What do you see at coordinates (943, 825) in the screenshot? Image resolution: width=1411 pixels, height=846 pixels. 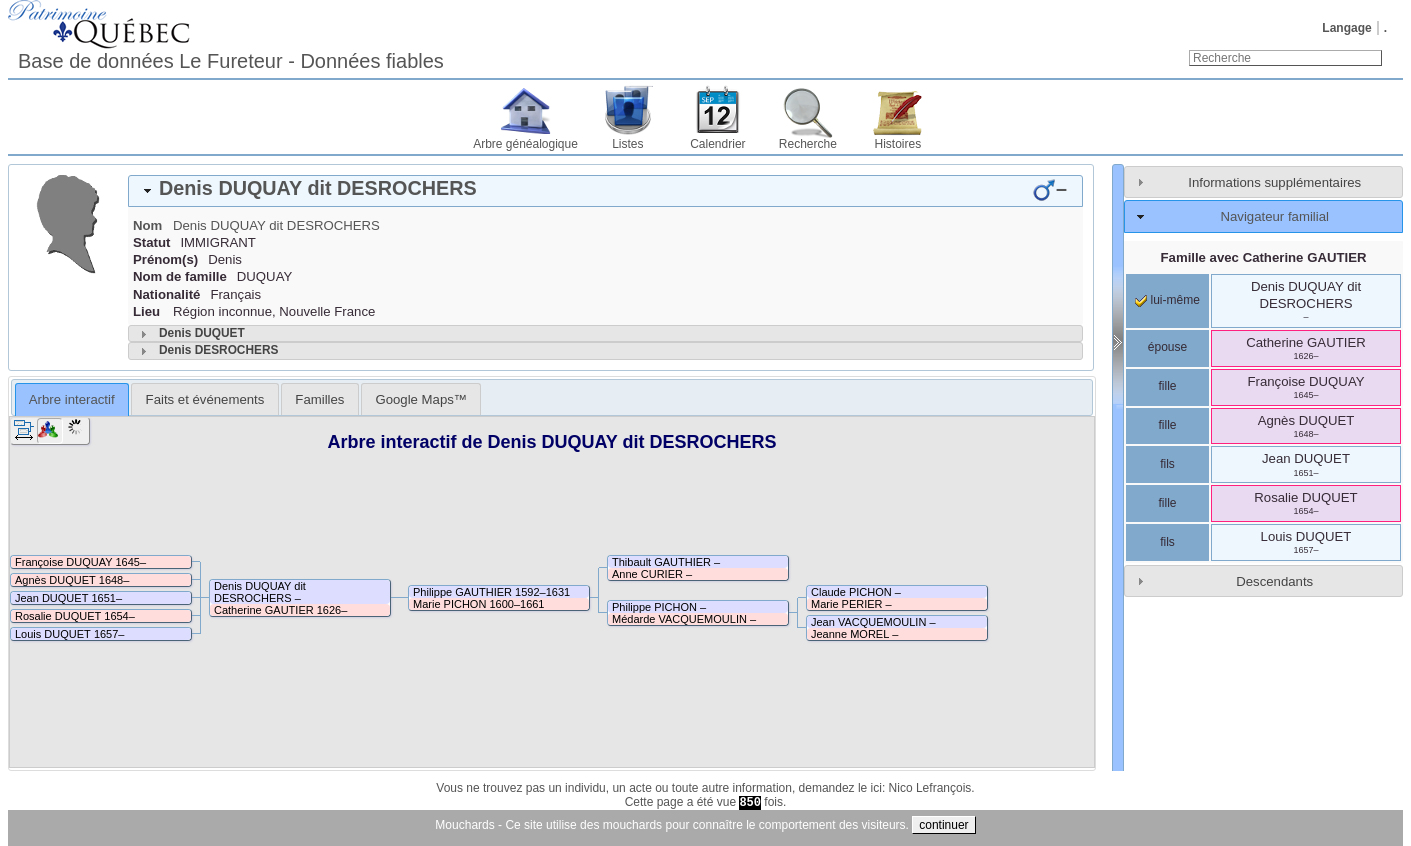 I see `continuer` at bounding box center [943, 825].